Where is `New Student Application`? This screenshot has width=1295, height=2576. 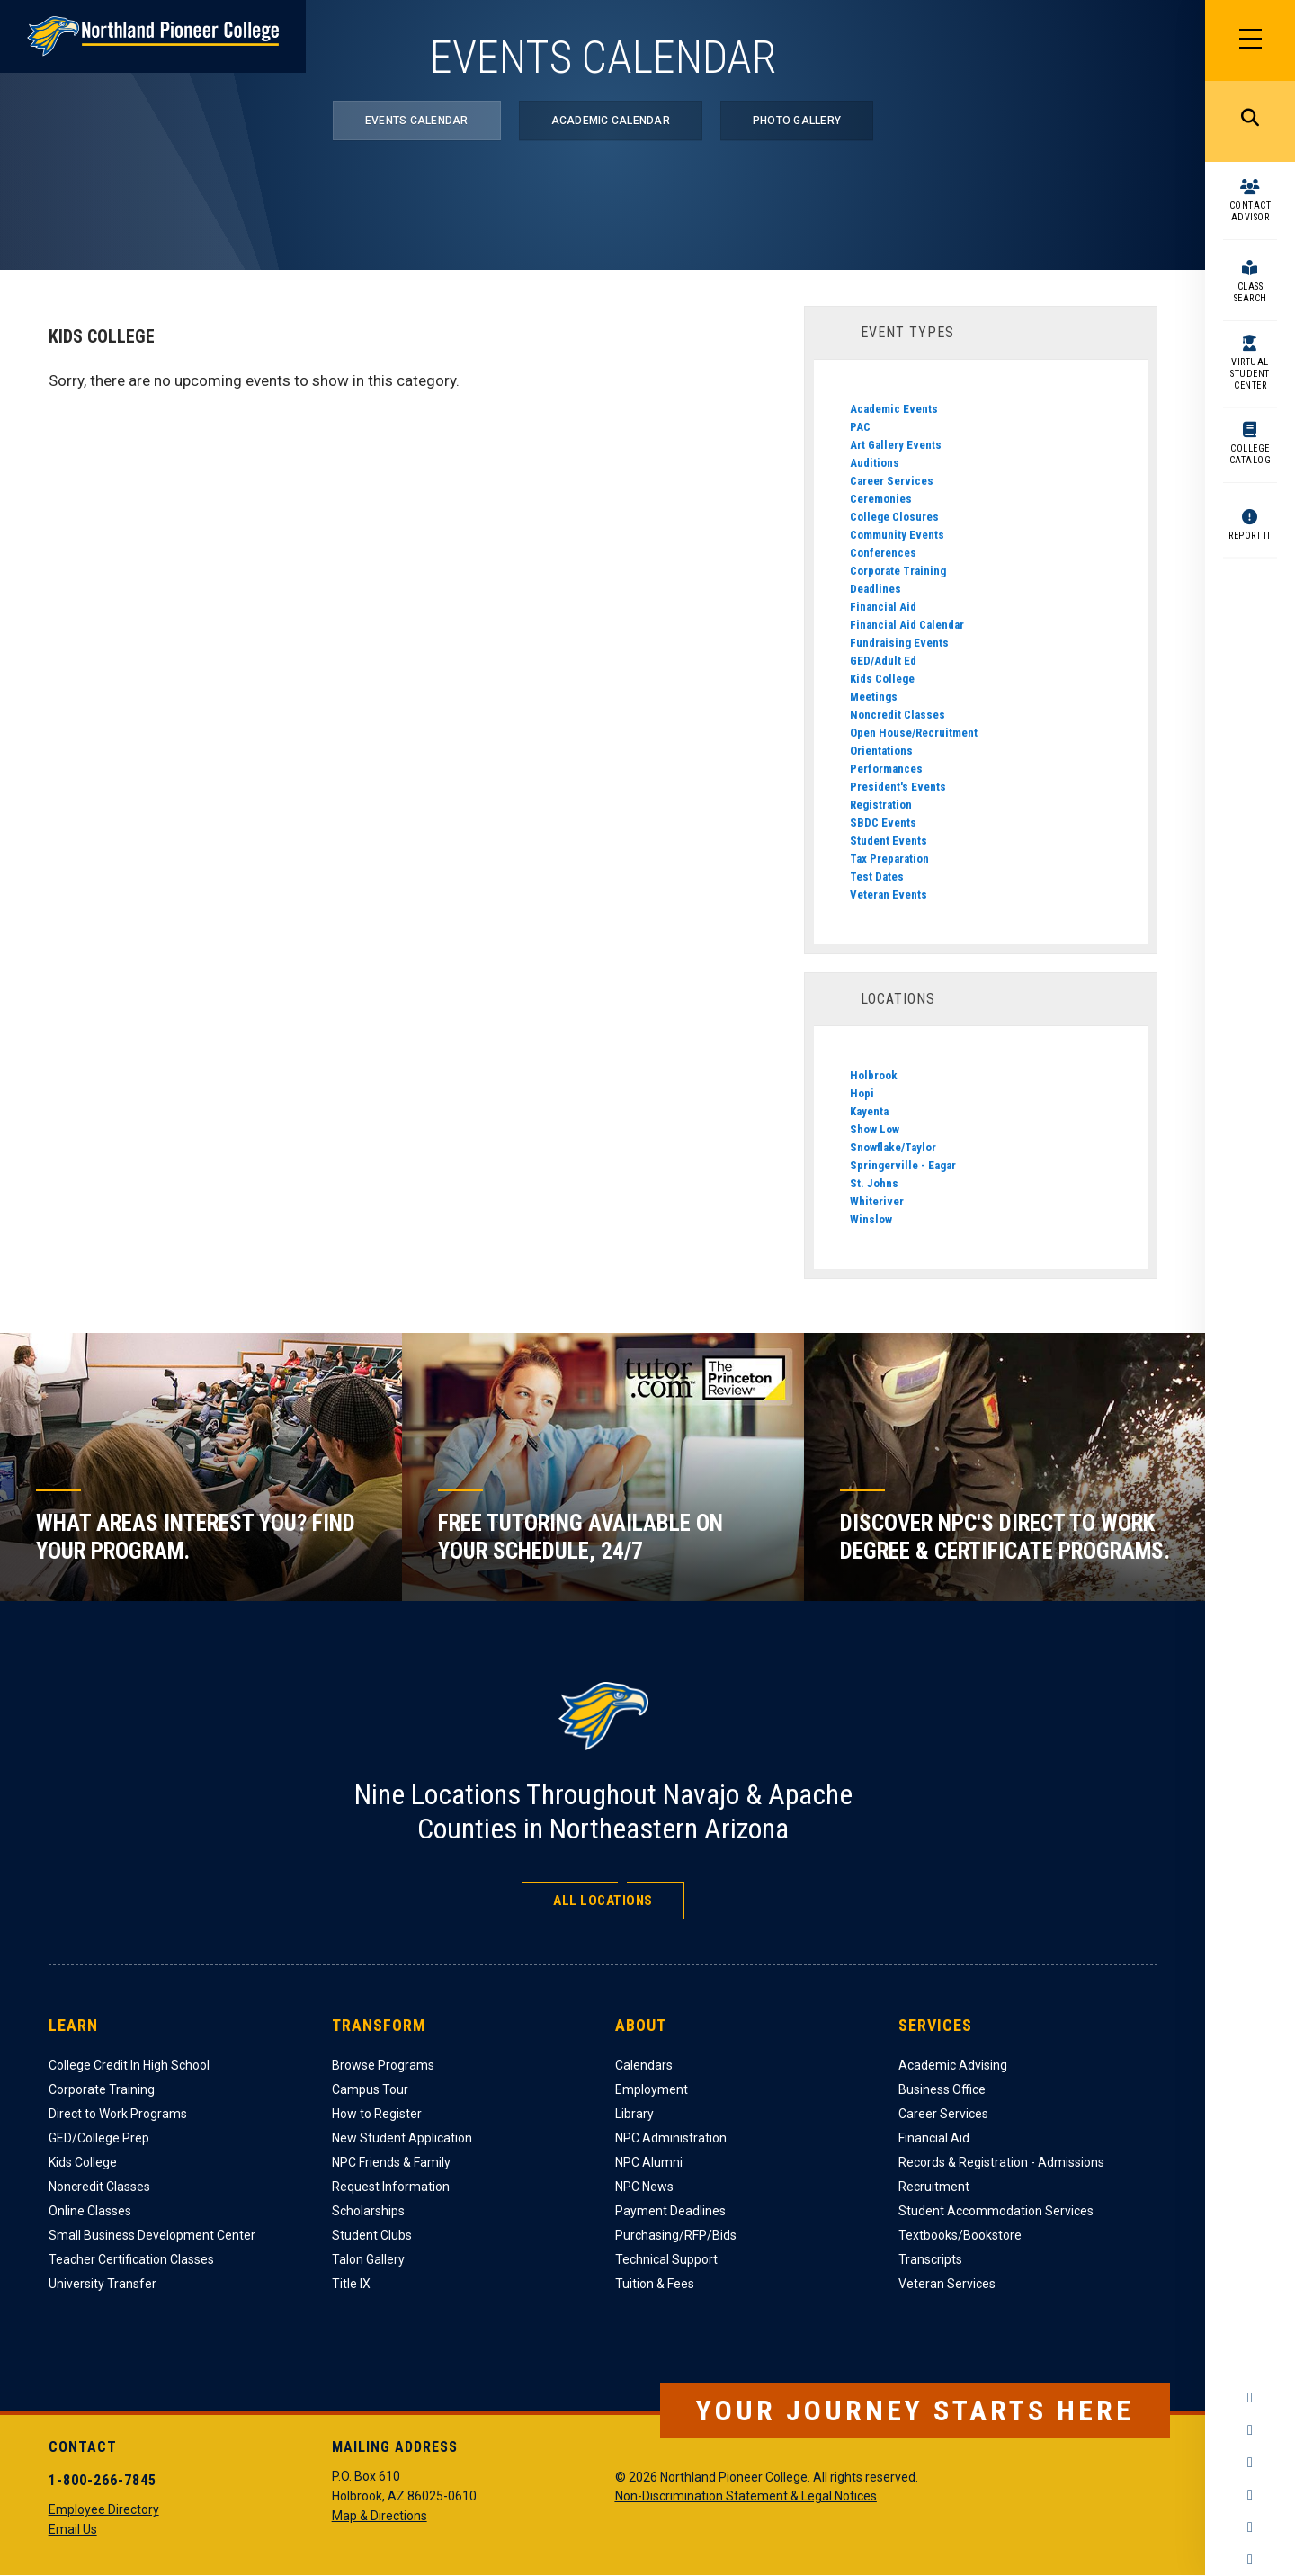 New Student Application is located at coordinates (402, 2138).